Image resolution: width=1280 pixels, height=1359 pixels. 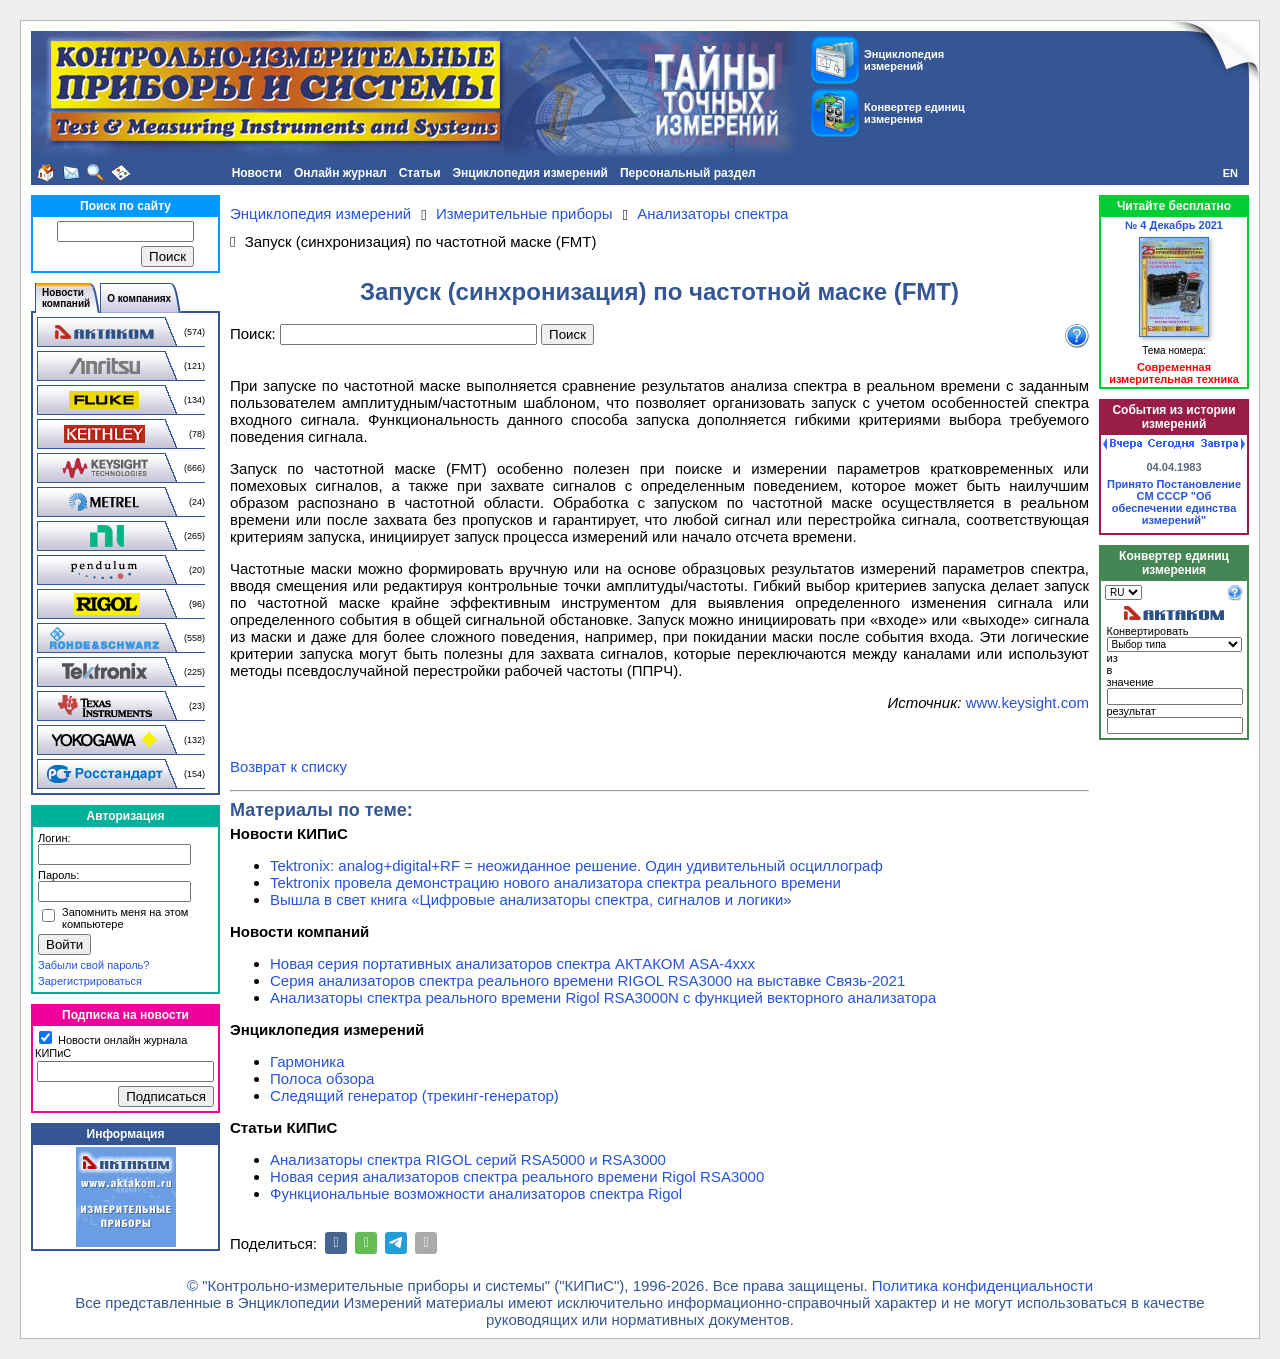 I want to click on www.keysight.com, so click(x=1027, y=702).